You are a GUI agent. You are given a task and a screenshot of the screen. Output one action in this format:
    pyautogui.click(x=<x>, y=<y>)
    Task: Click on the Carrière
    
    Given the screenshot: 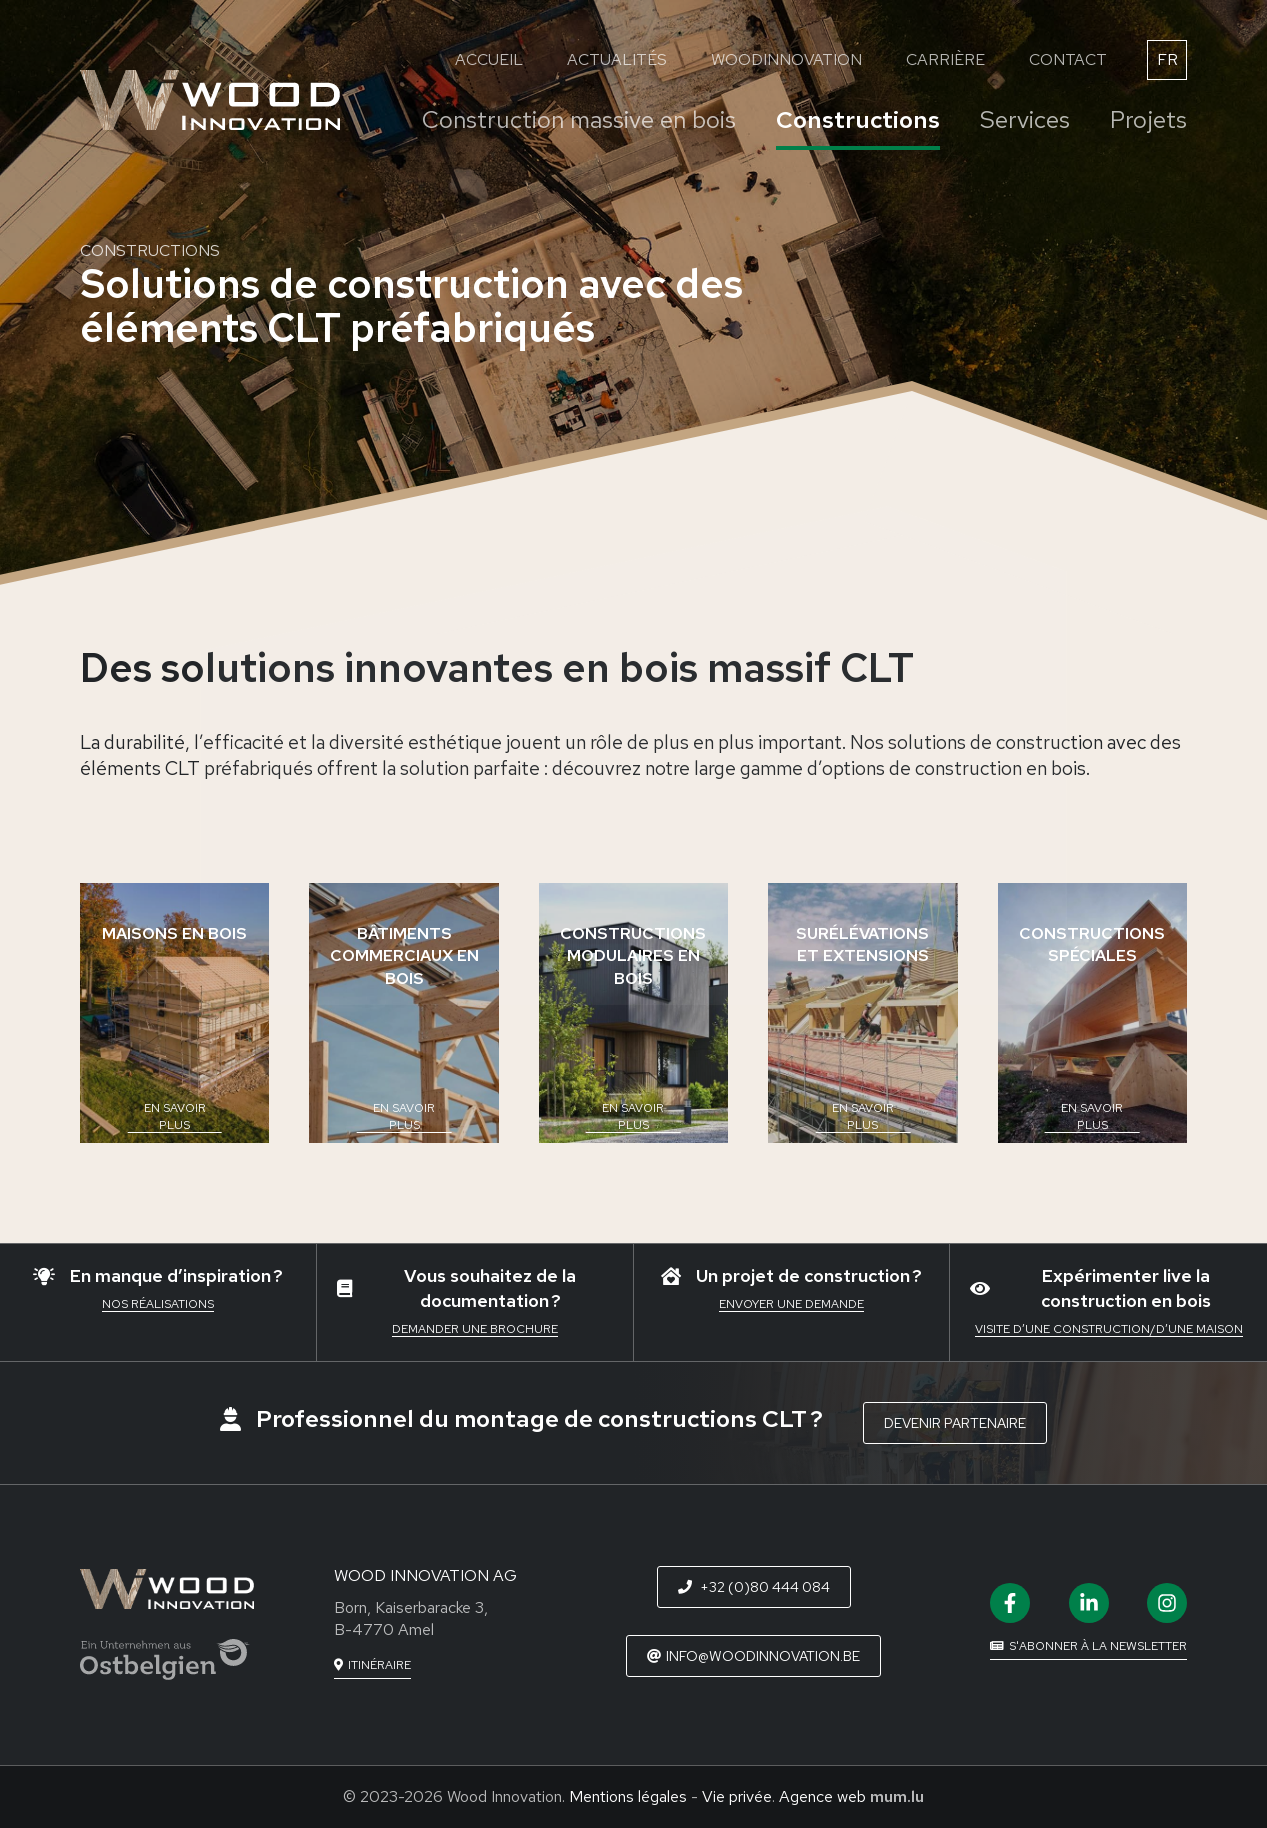 What is the action you would take?
    pyautogui.click(x=945, y=59)
    